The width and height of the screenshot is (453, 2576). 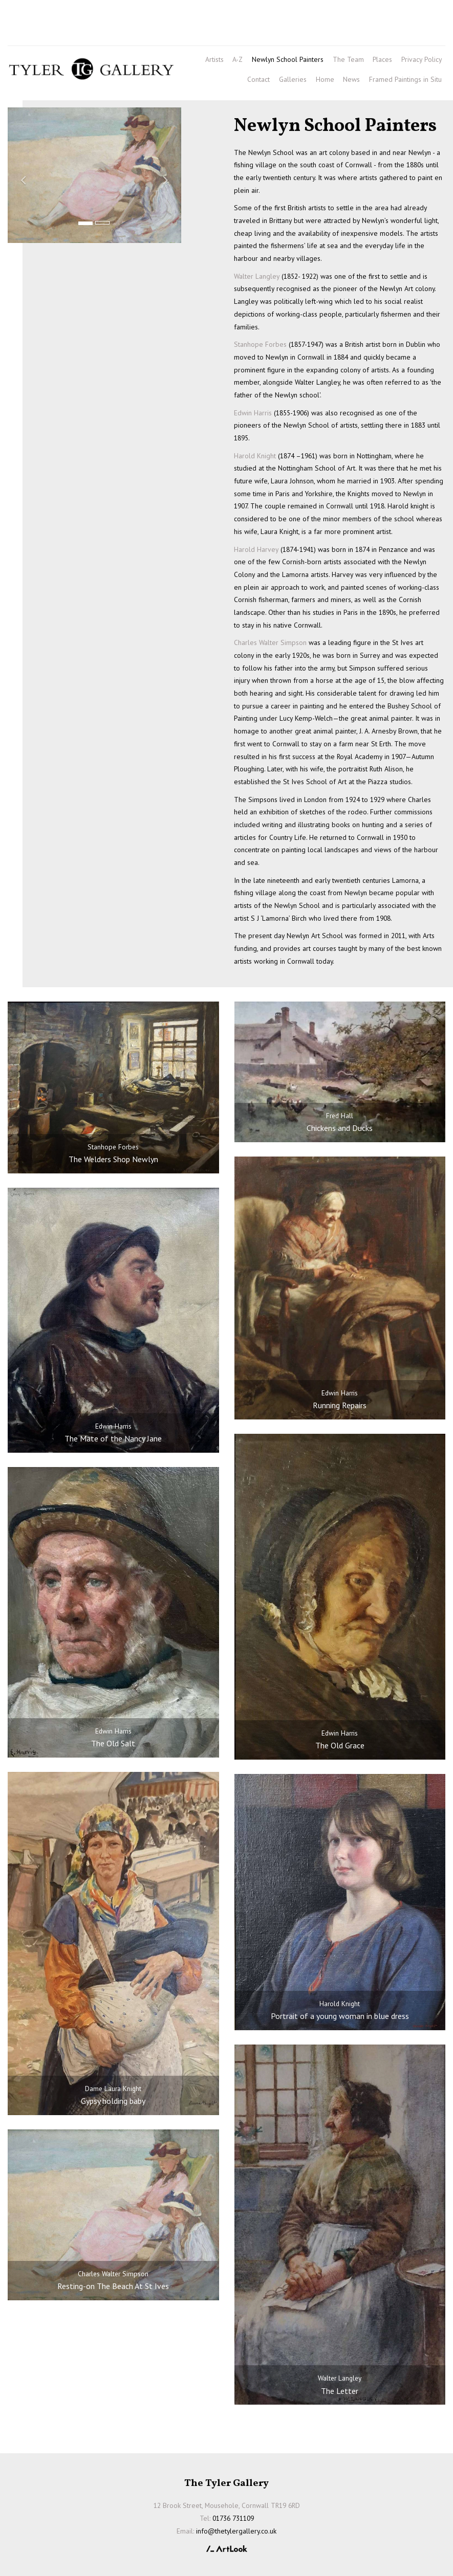 I want to click on Newlyn School Painters, so click(x=287, y=59).